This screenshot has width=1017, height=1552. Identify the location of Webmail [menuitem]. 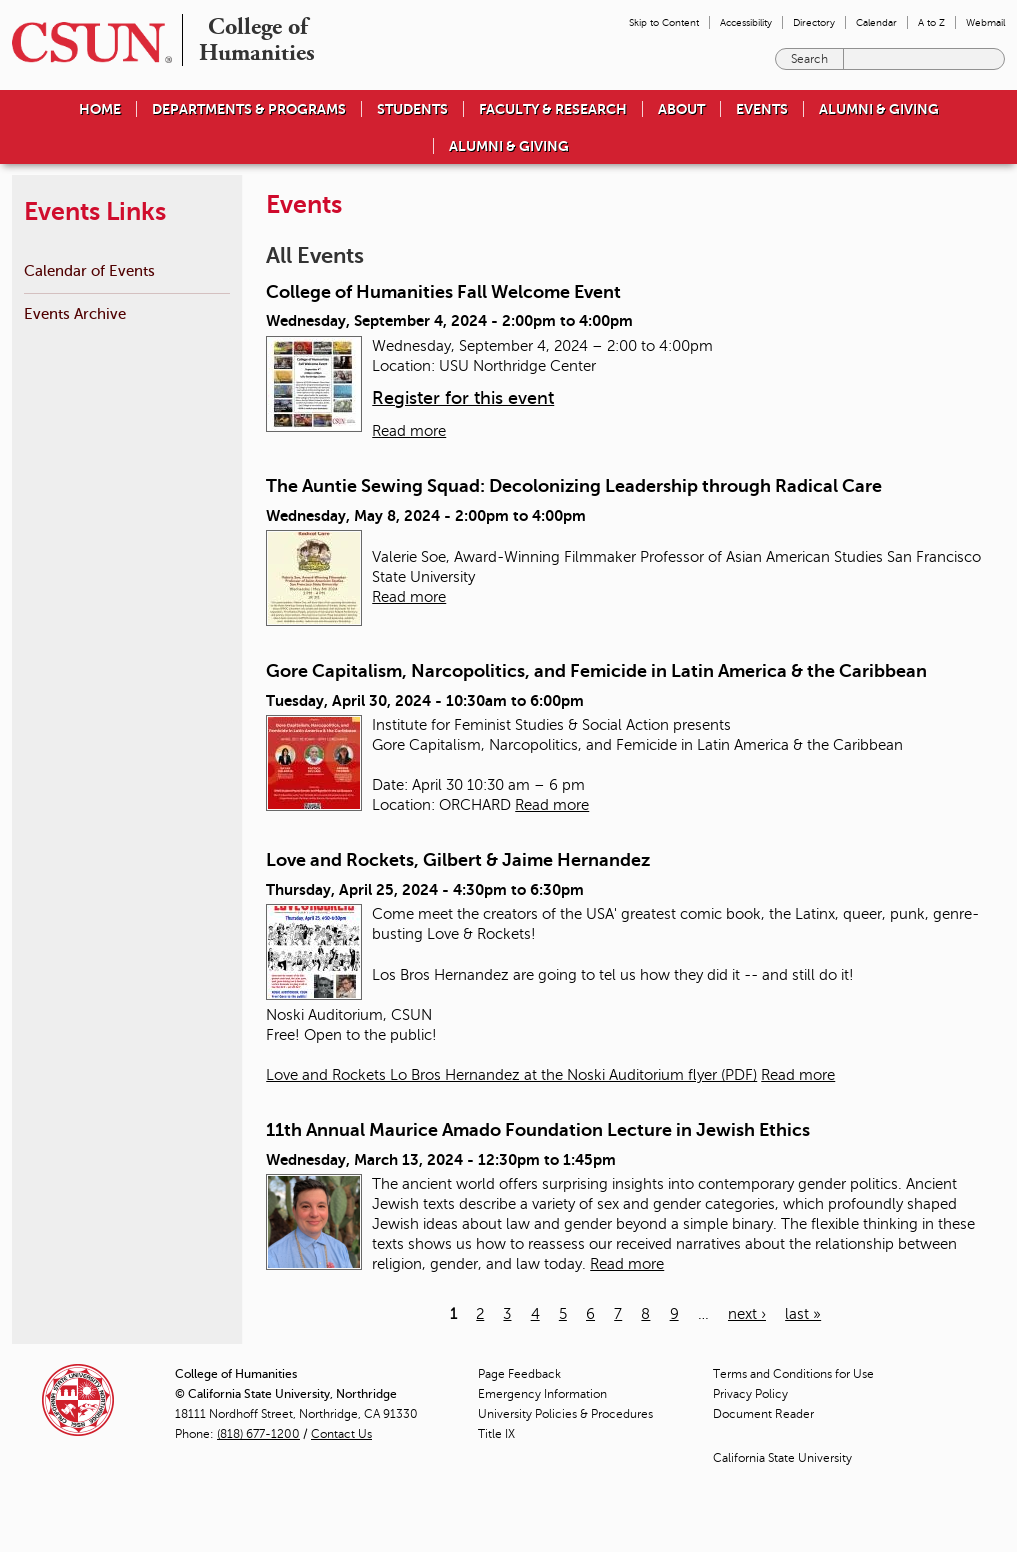
(985, 22).